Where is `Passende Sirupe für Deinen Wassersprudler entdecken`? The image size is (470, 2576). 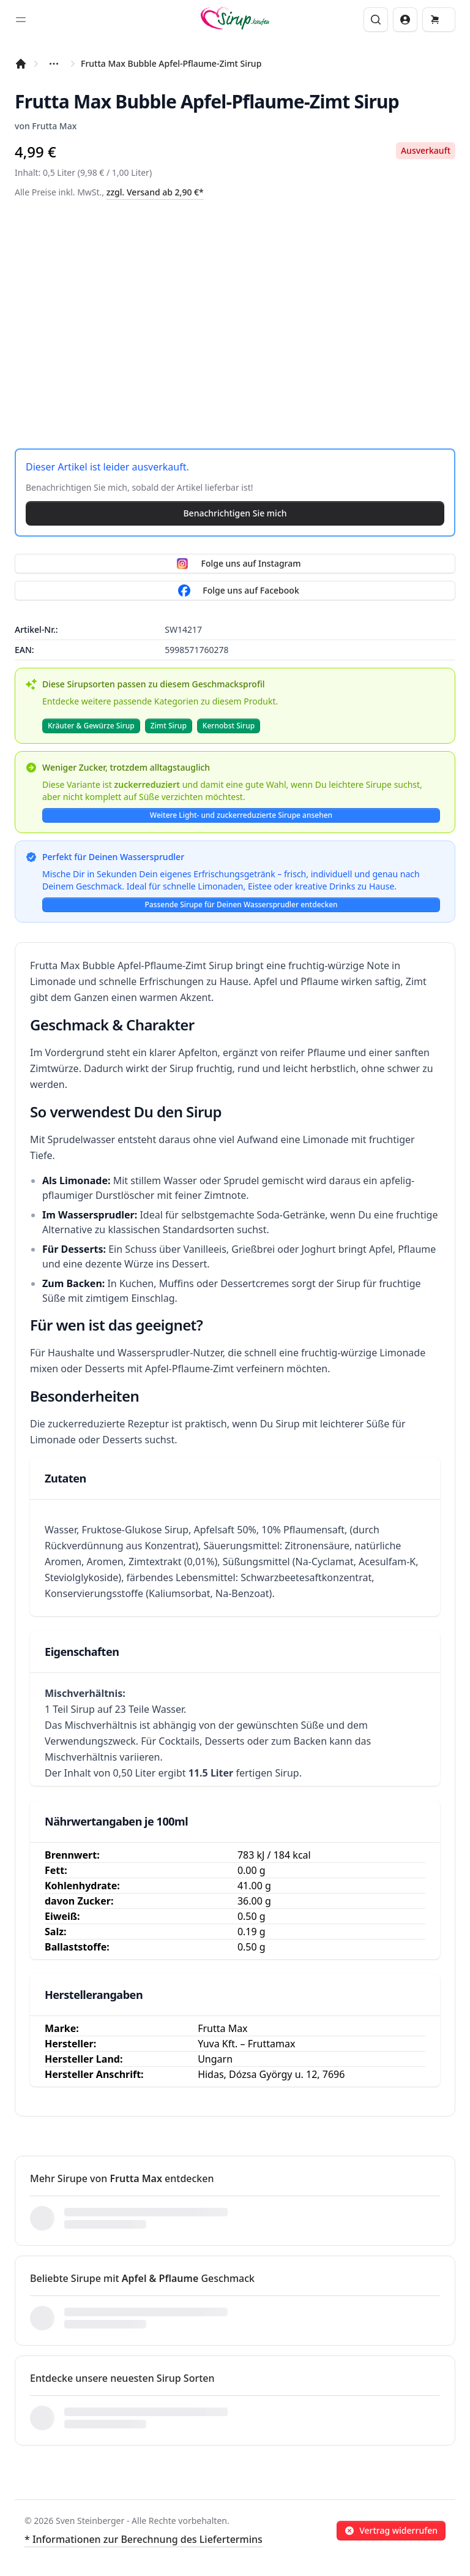 Passende Sirupe für Deinen Wassersprudler entdecken is located at coordinates (240, 904).